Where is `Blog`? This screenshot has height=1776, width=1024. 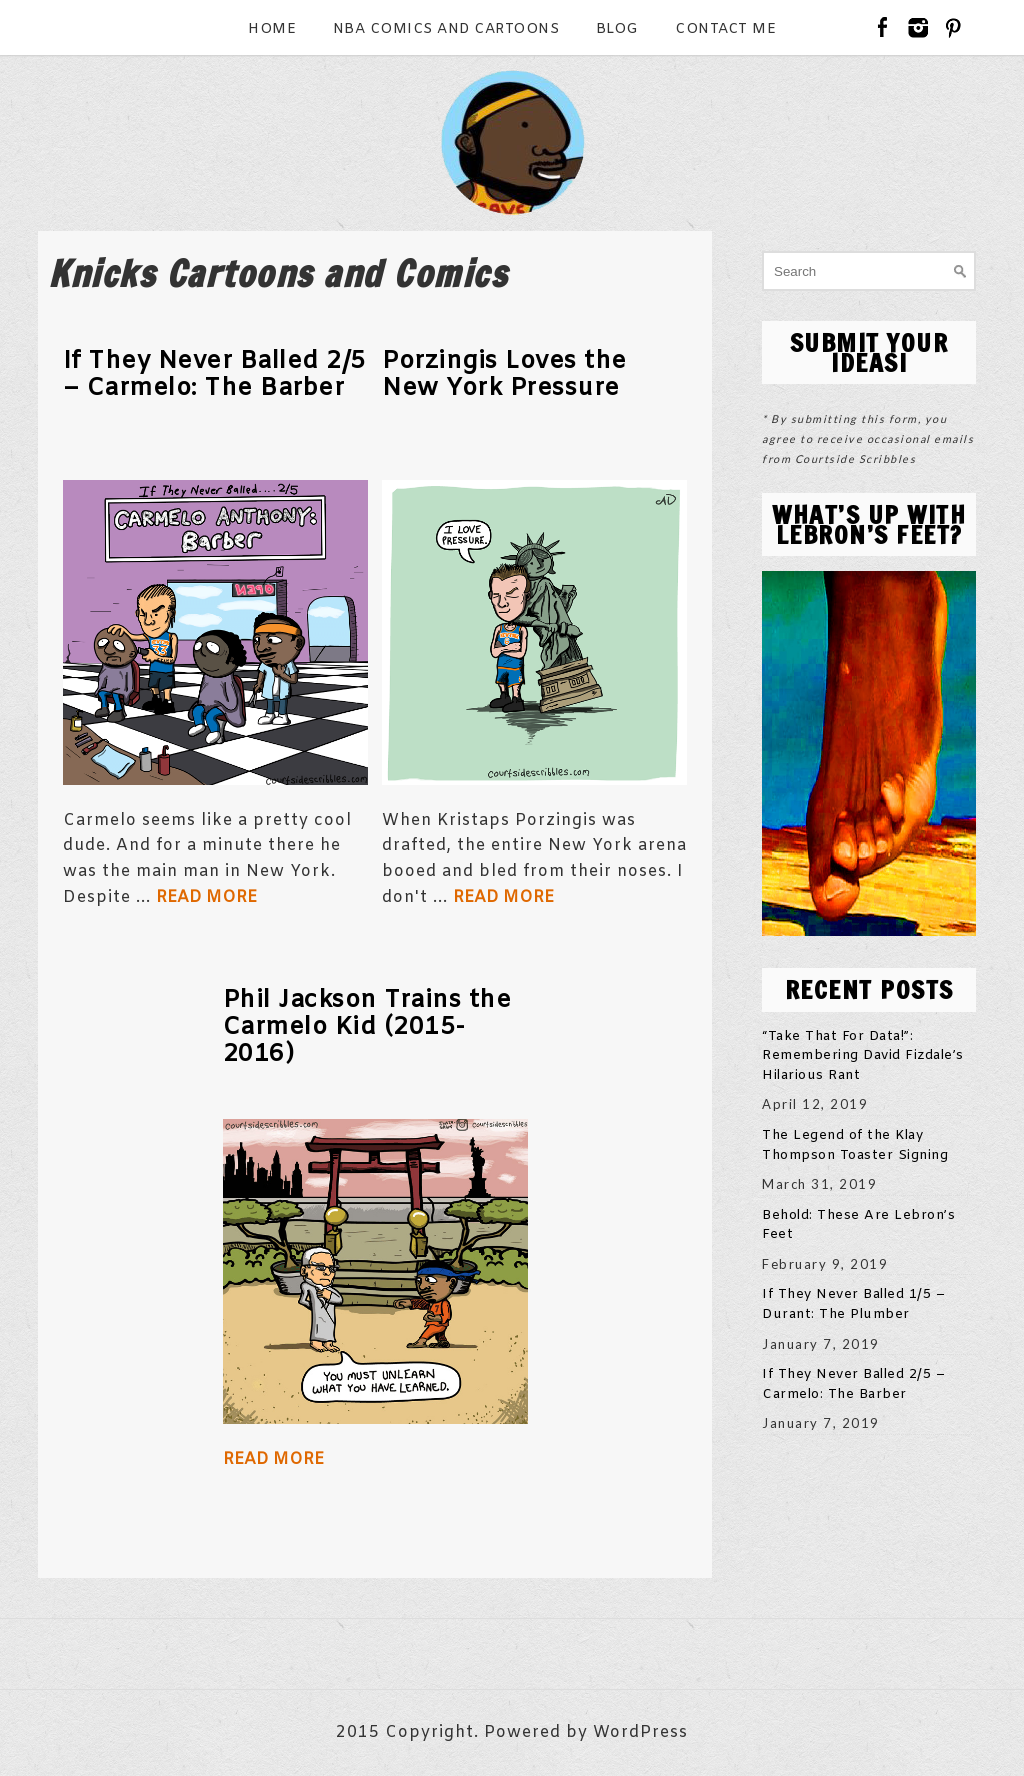
Blog is located at coordinates (617, 29).